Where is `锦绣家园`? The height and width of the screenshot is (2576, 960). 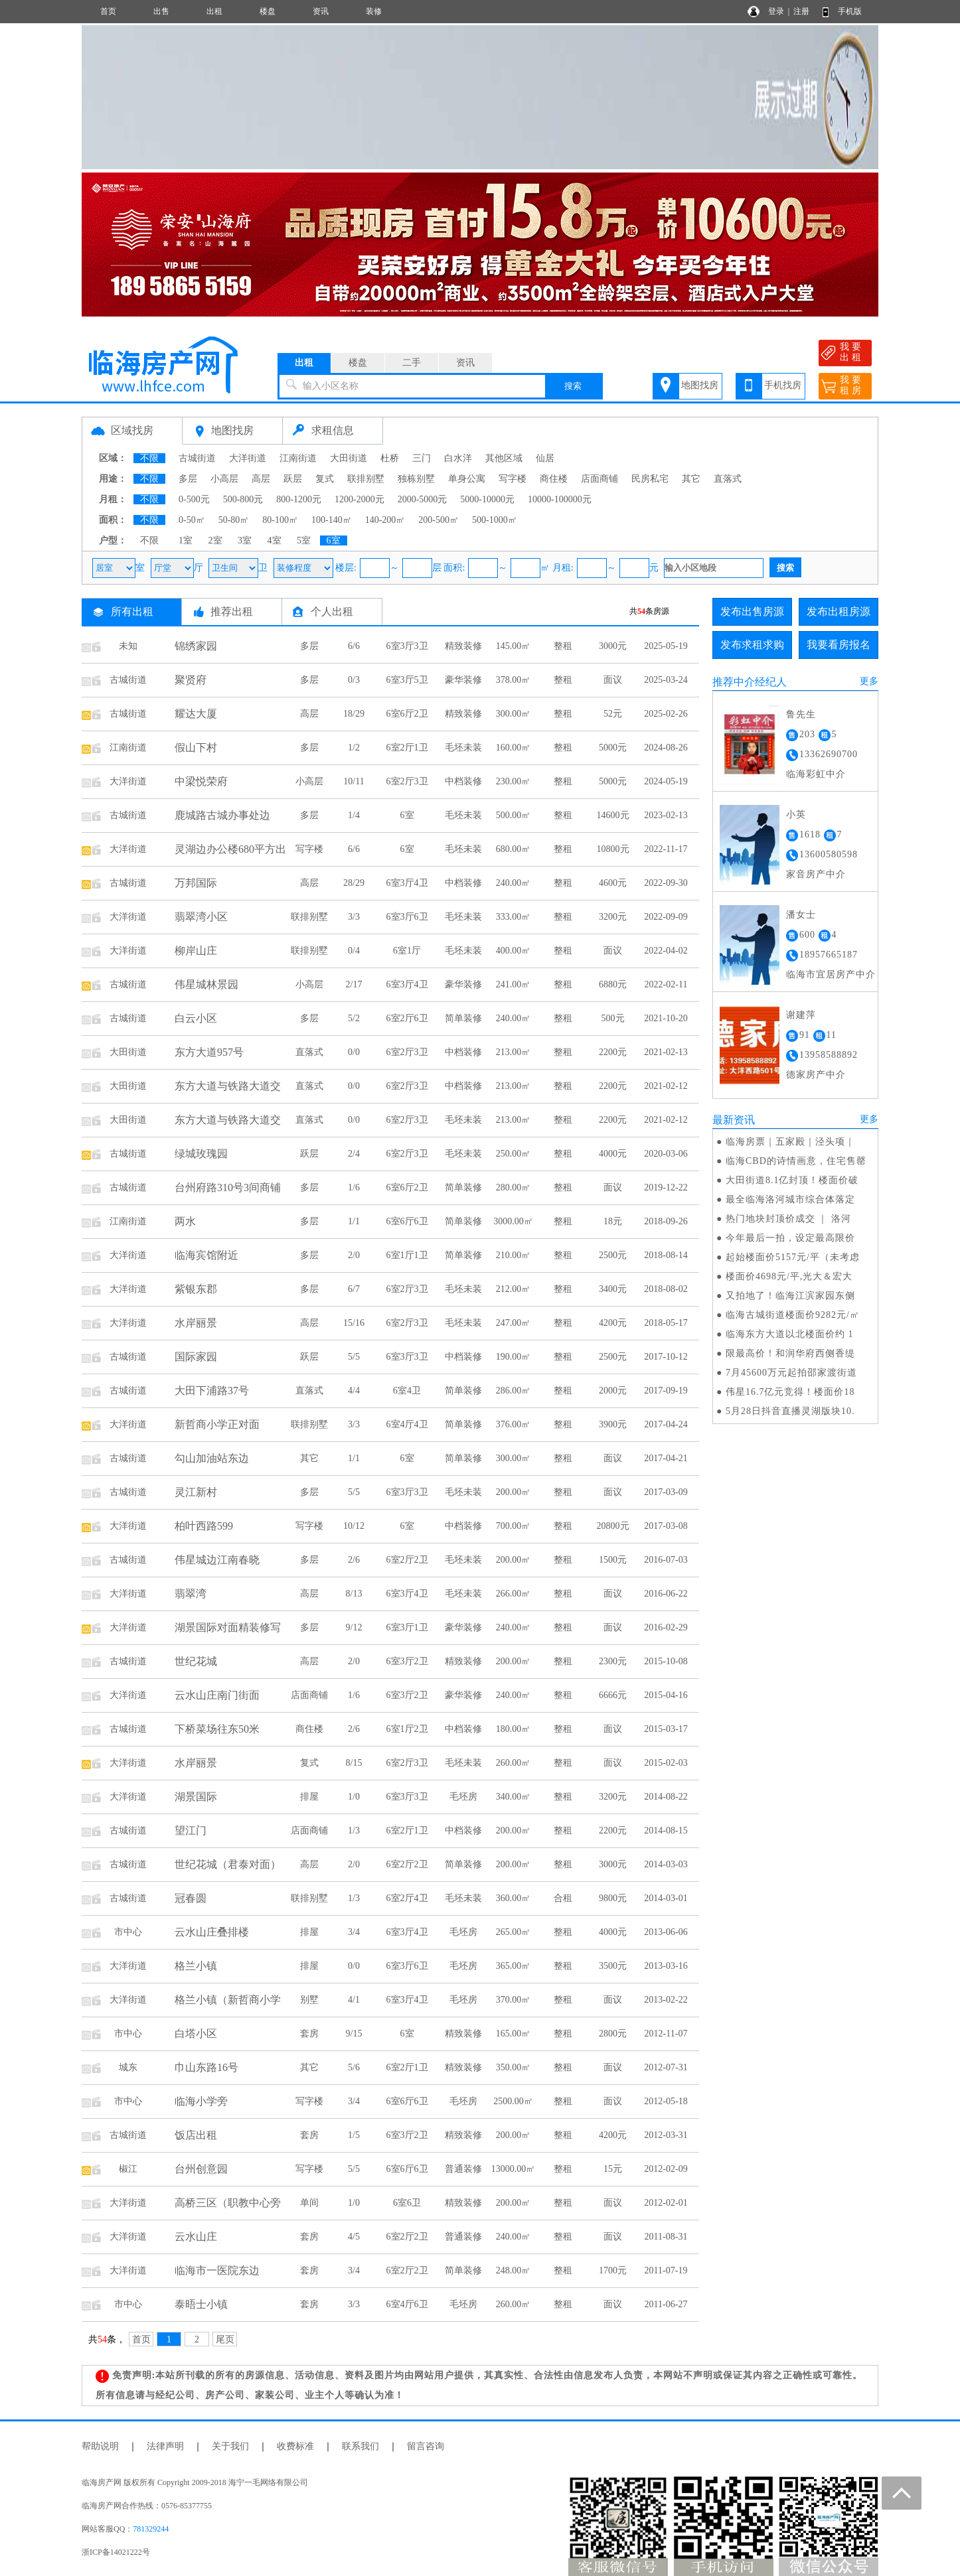
锦绣家园 is located at coordinates (196, 646).